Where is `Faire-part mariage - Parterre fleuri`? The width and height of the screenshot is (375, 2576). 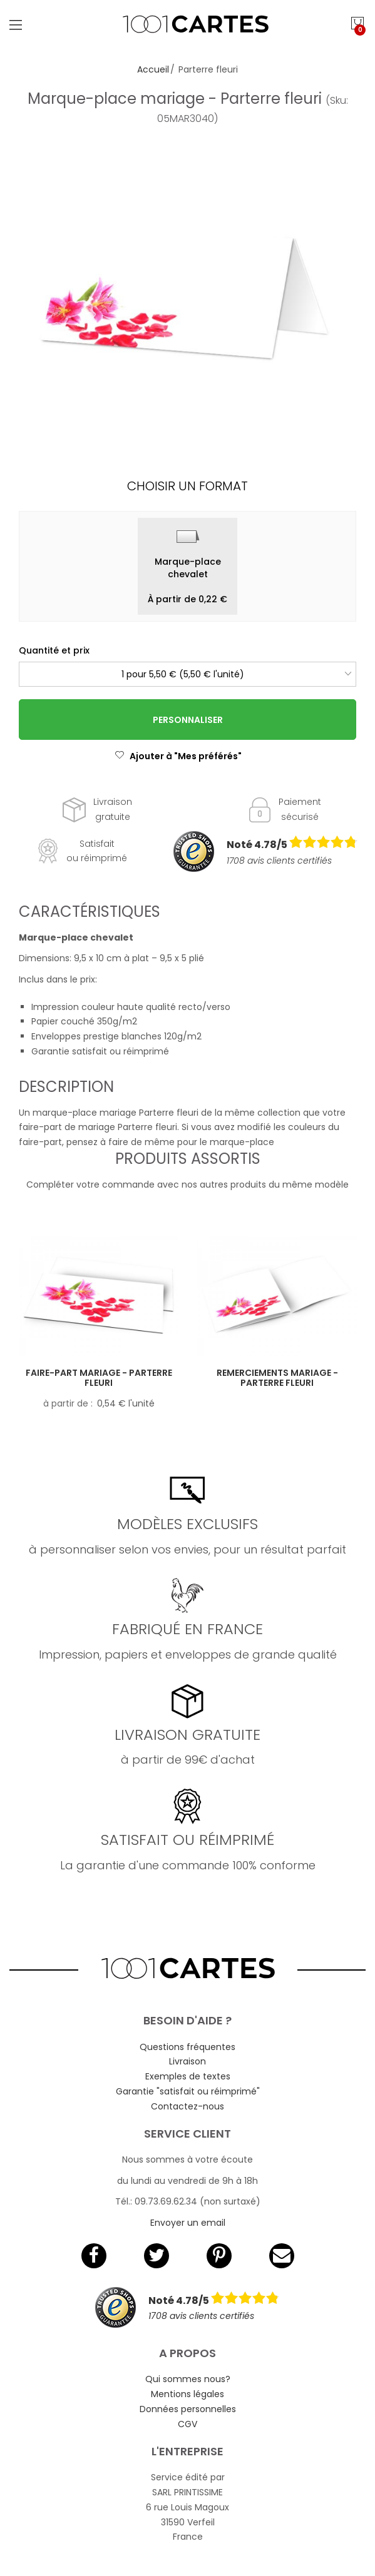 Faire-part mariage - Parterre fleuri is located at coordinates (99, 1378).